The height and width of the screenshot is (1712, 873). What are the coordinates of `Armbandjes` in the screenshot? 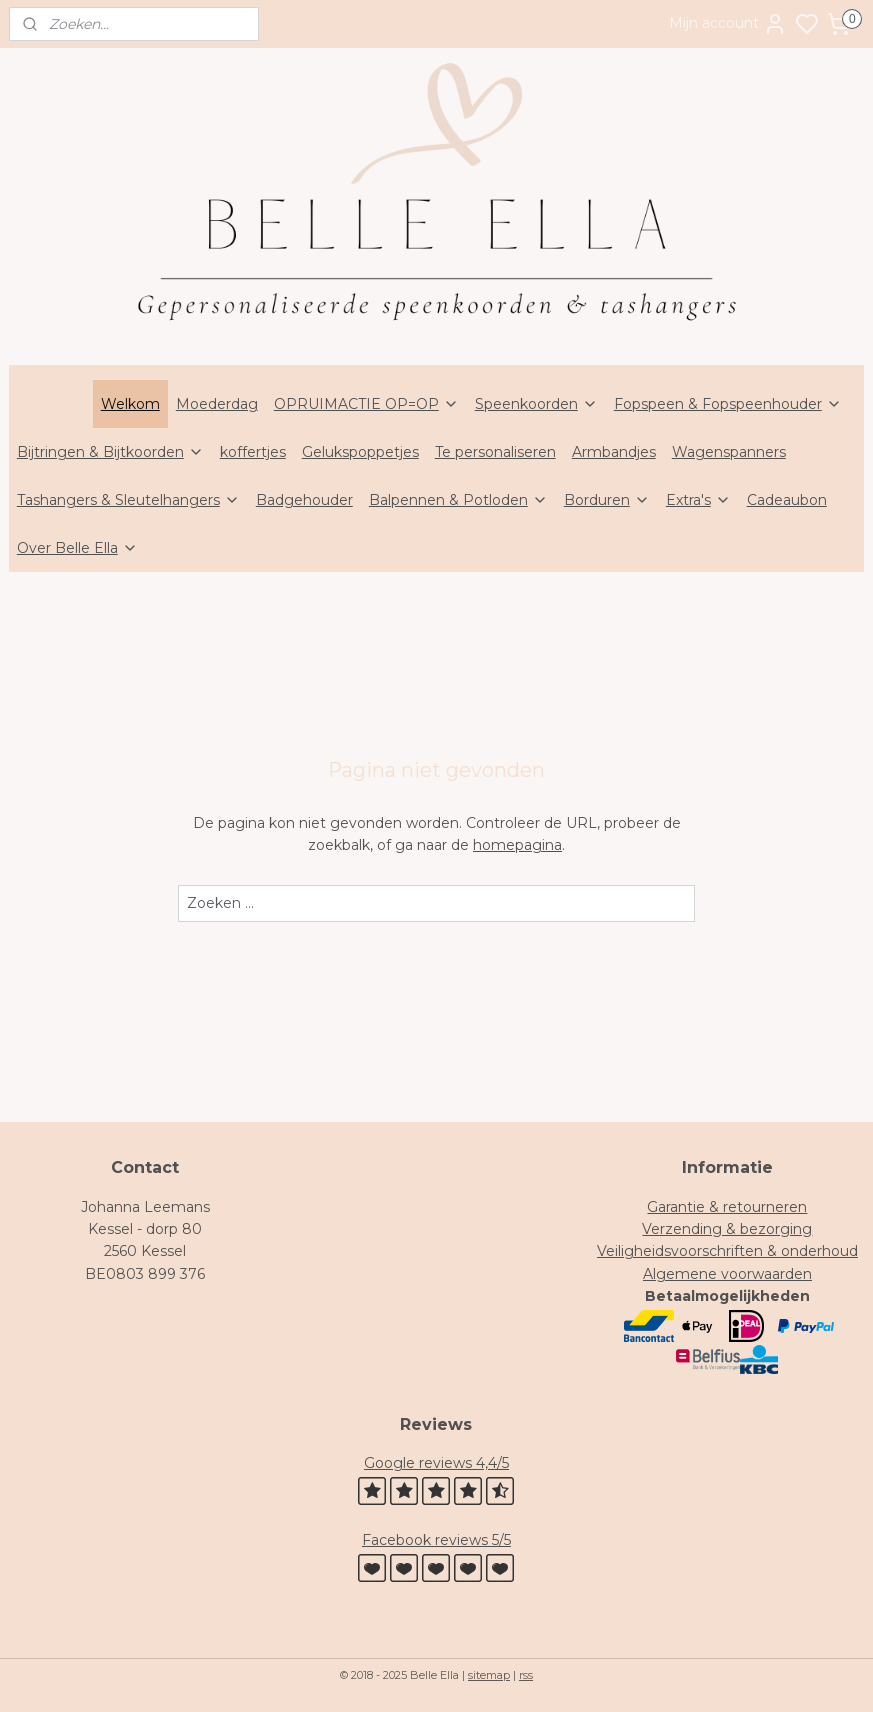 It's located at (614, 452).